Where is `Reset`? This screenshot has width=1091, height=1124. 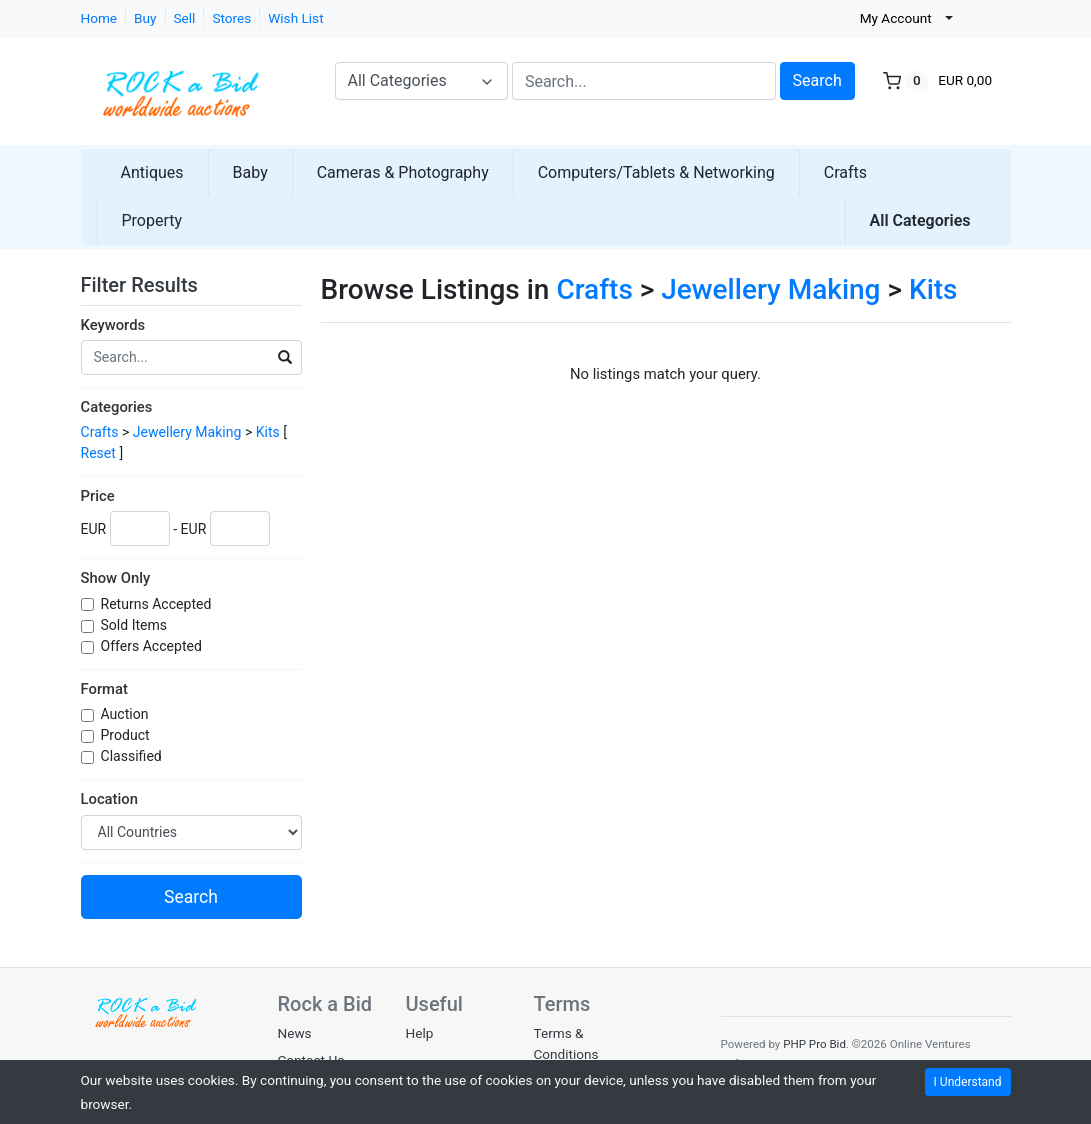
Reset is located at coordinates (98, 453).